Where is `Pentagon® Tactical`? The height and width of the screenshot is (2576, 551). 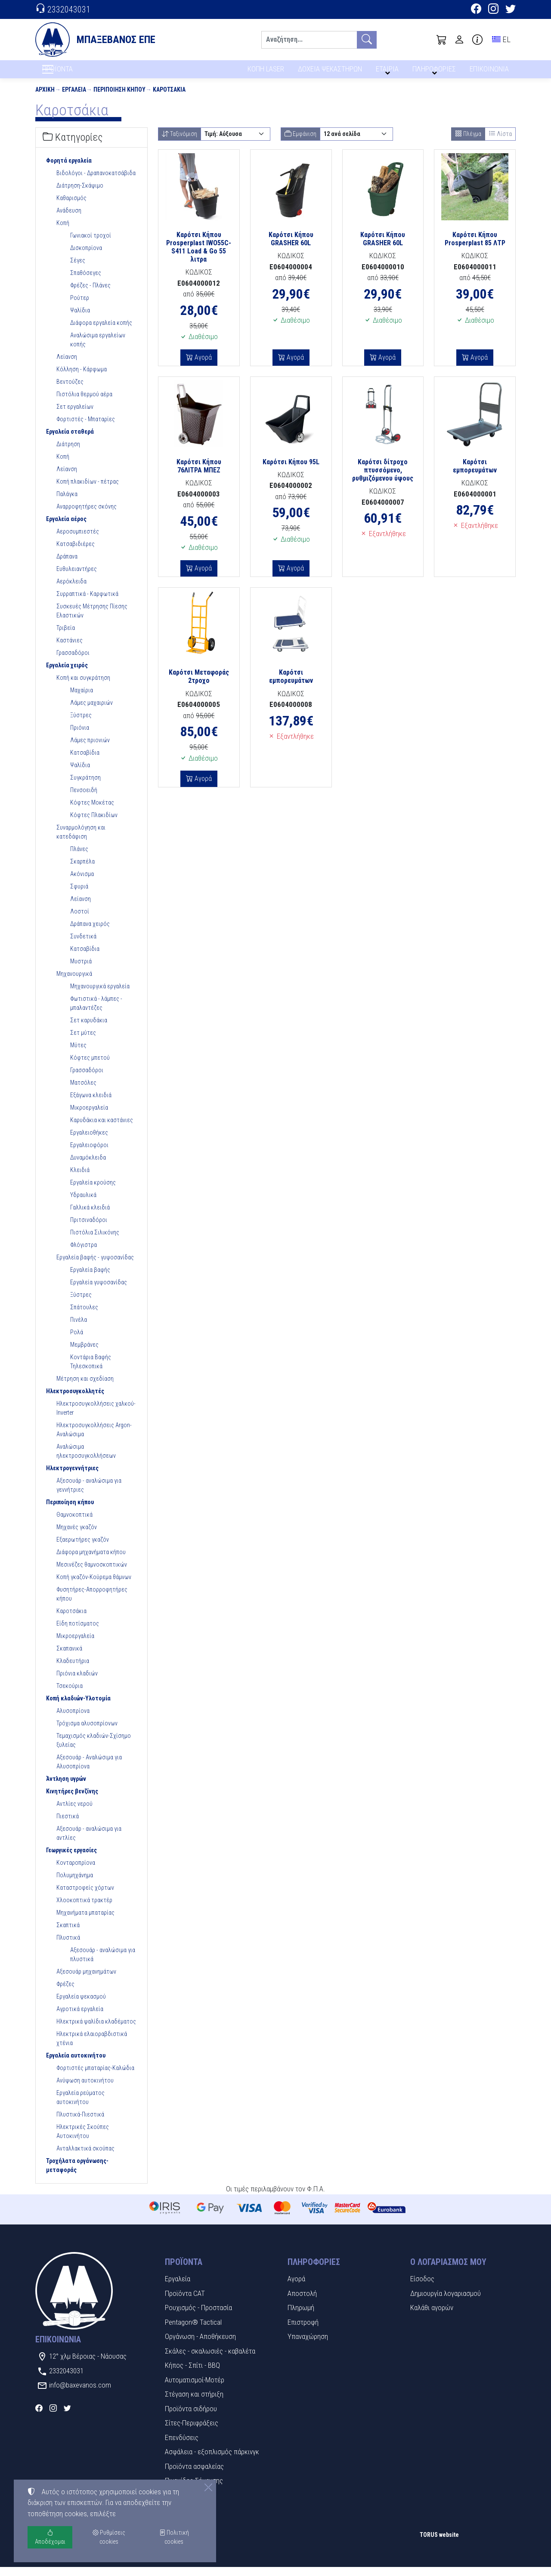 Pentagon® Tactical is located at coordinates (193, 2330).